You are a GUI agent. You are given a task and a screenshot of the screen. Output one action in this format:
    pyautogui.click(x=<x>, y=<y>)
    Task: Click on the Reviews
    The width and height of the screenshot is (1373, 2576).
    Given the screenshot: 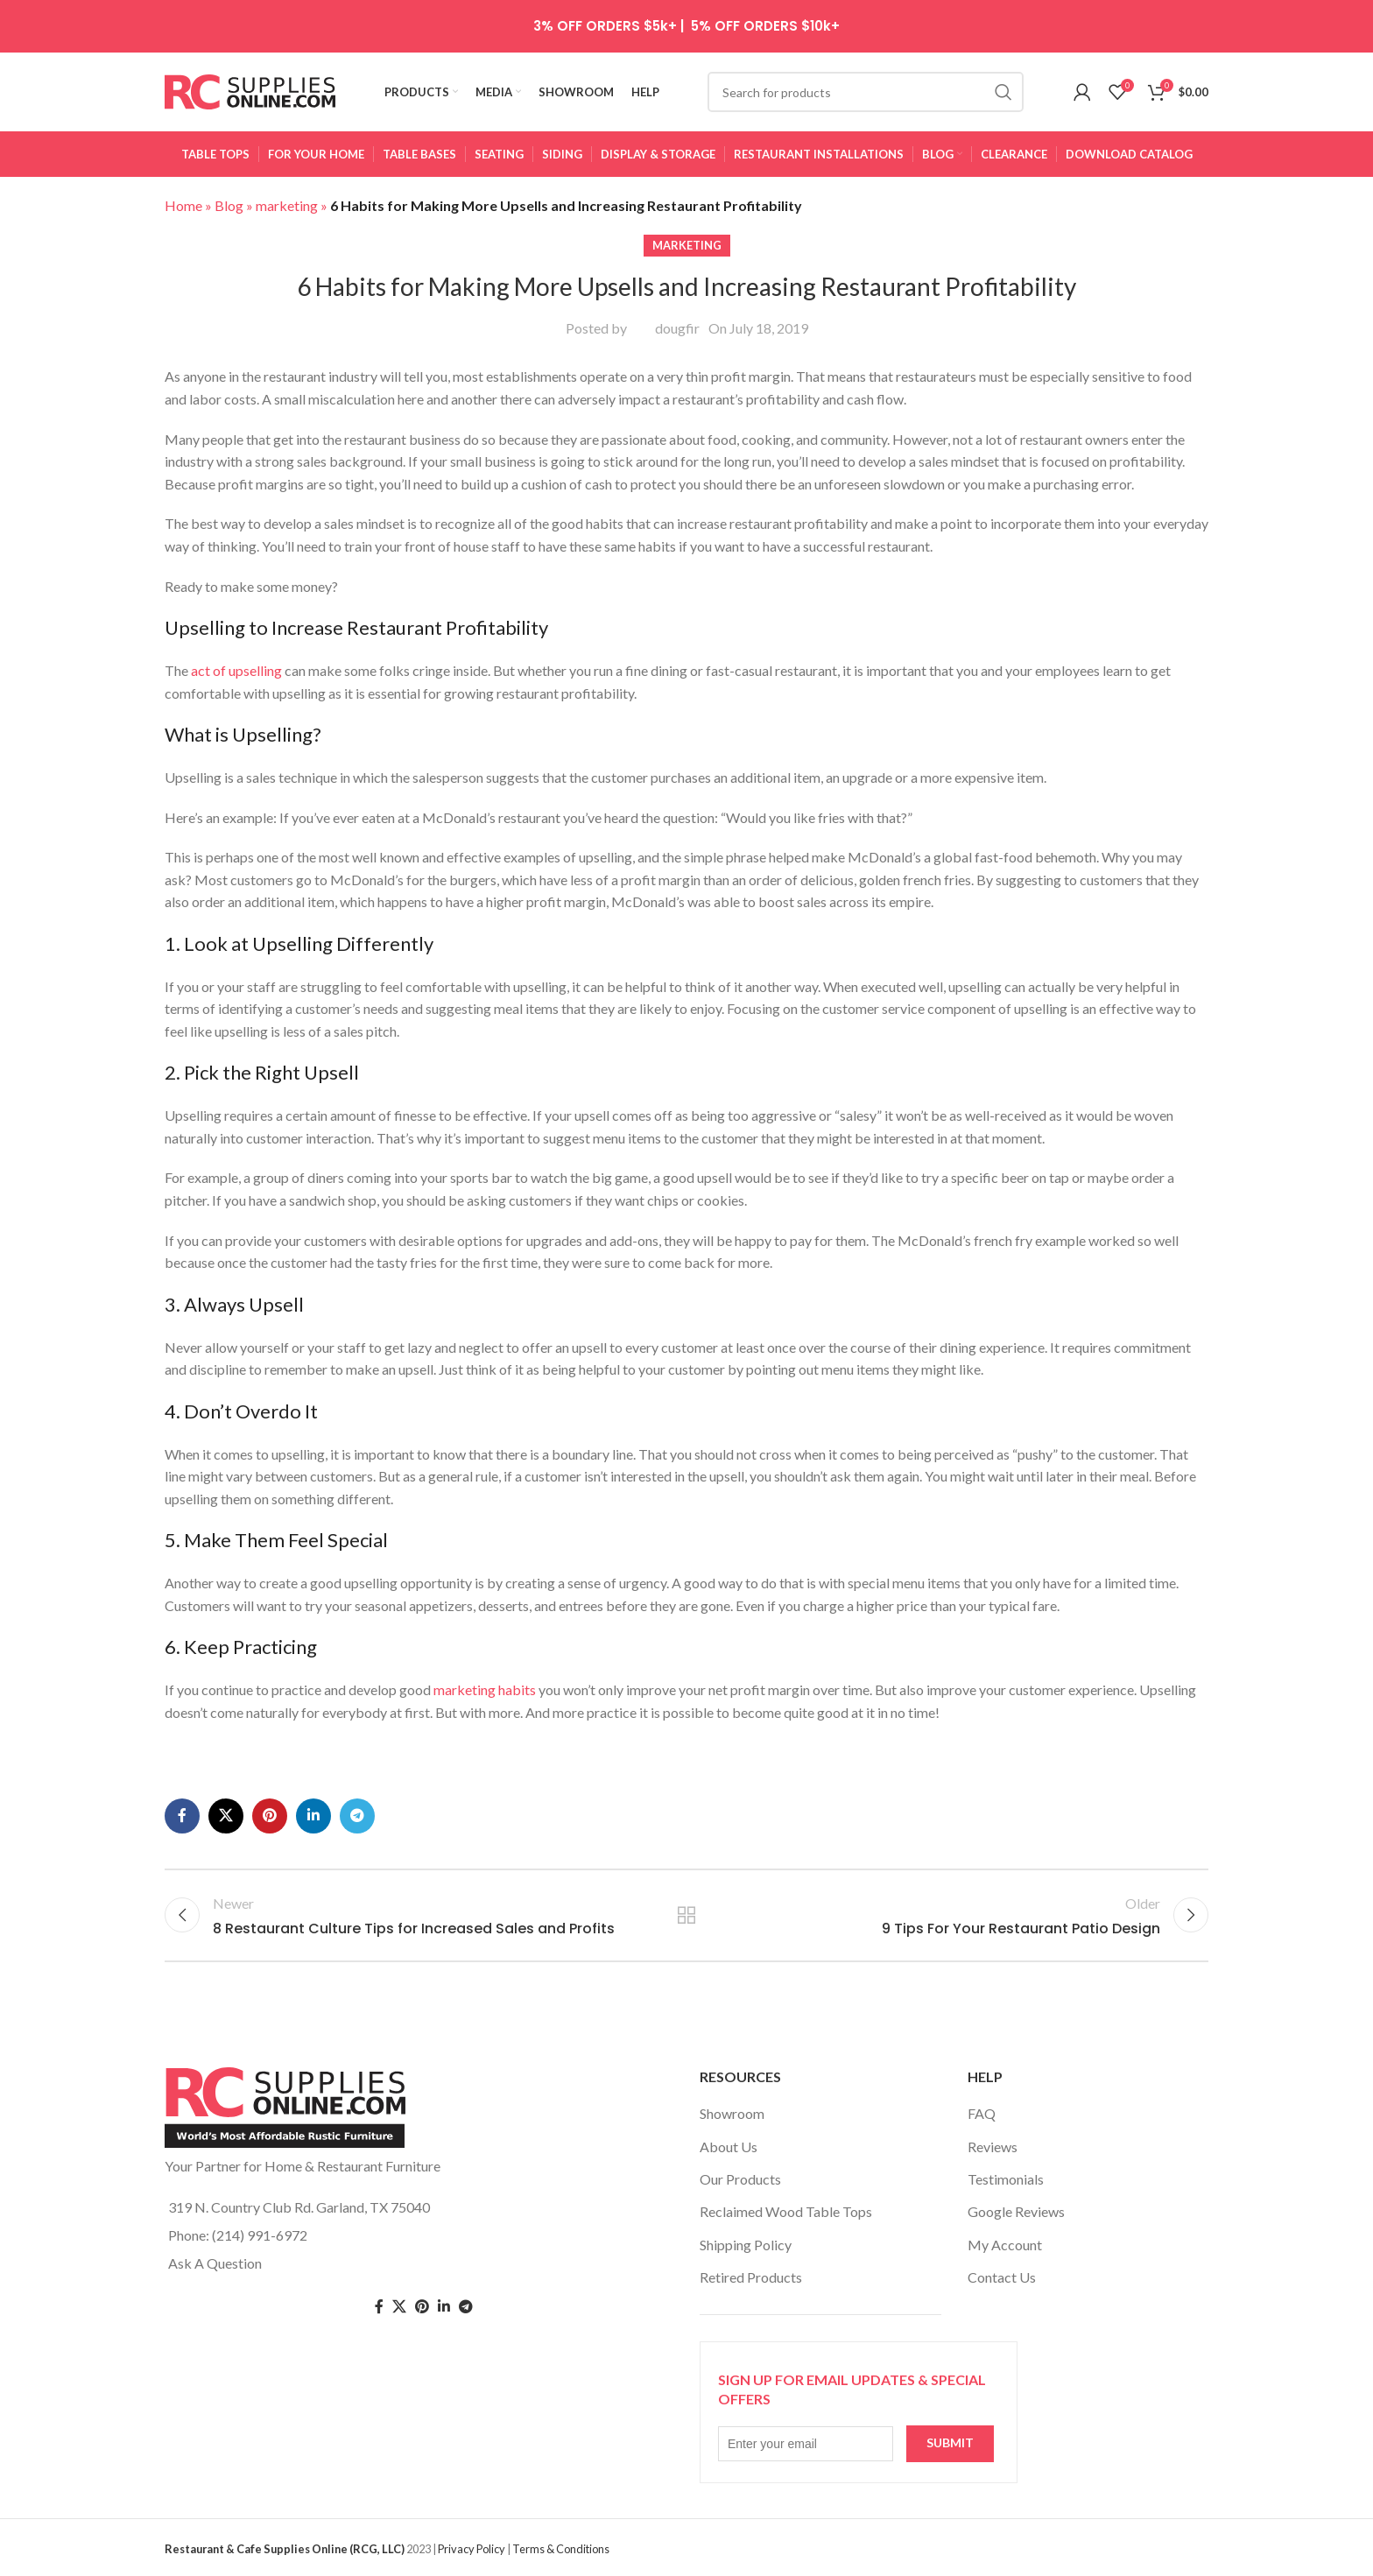 What is the action you would take?
    pyautogui.click(x=992, y=2146)
    